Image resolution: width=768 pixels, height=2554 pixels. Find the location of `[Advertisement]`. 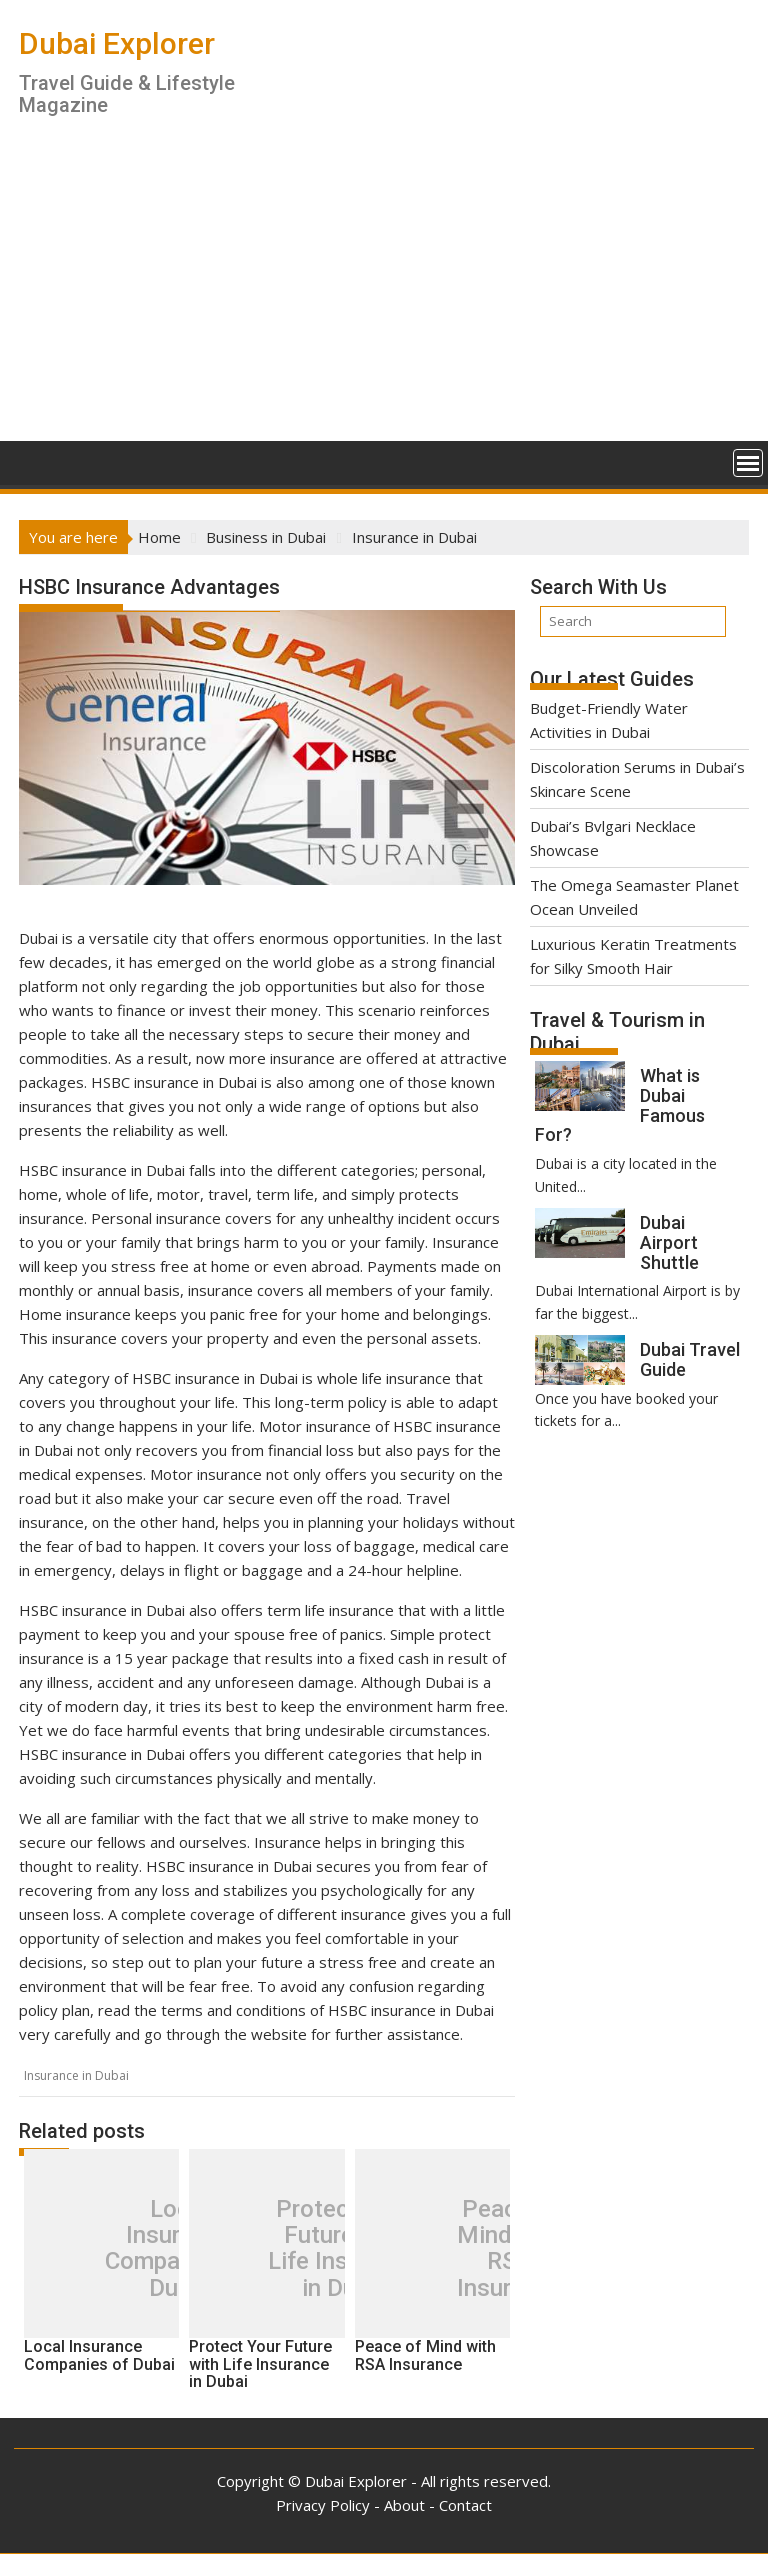

[Advertisement] is located at coordinates (384, 291).